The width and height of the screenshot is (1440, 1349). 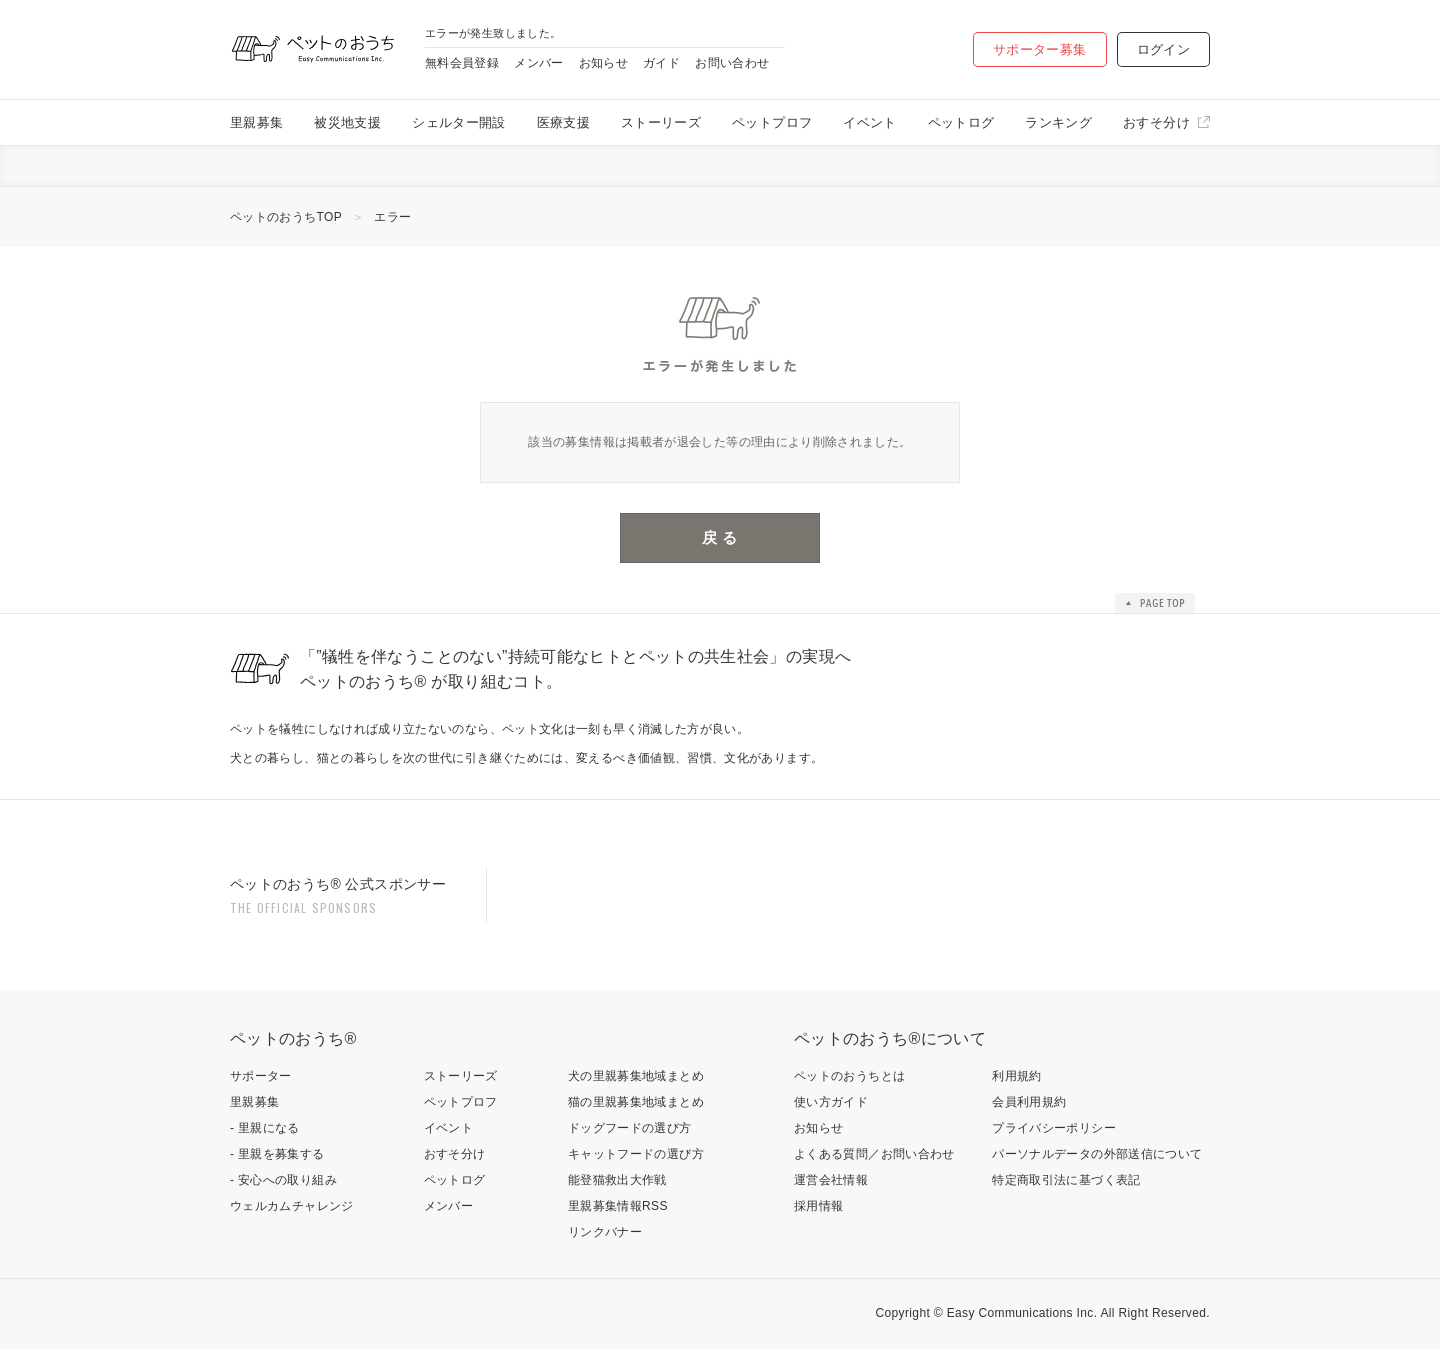 I want to click on 医療支援, so click(x=563, y=122).